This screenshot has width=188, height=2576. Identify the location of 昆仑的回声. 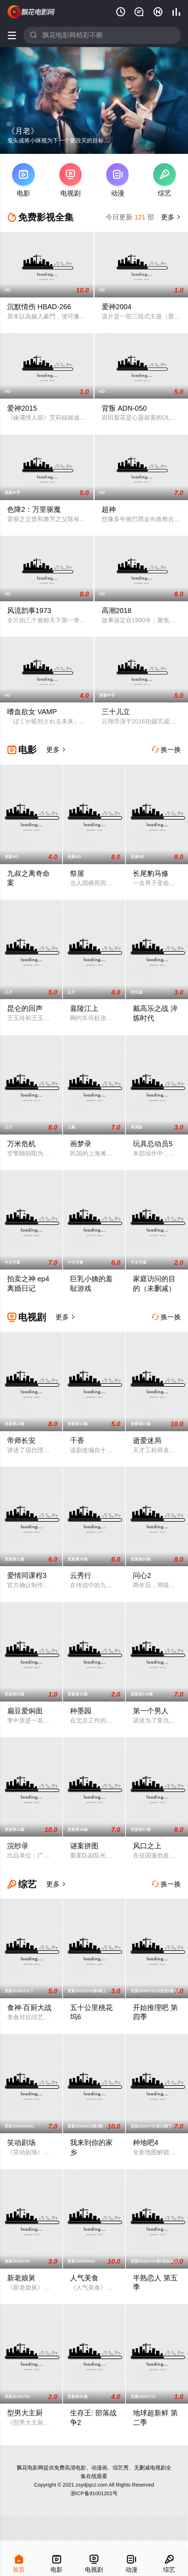
(25, 1008).